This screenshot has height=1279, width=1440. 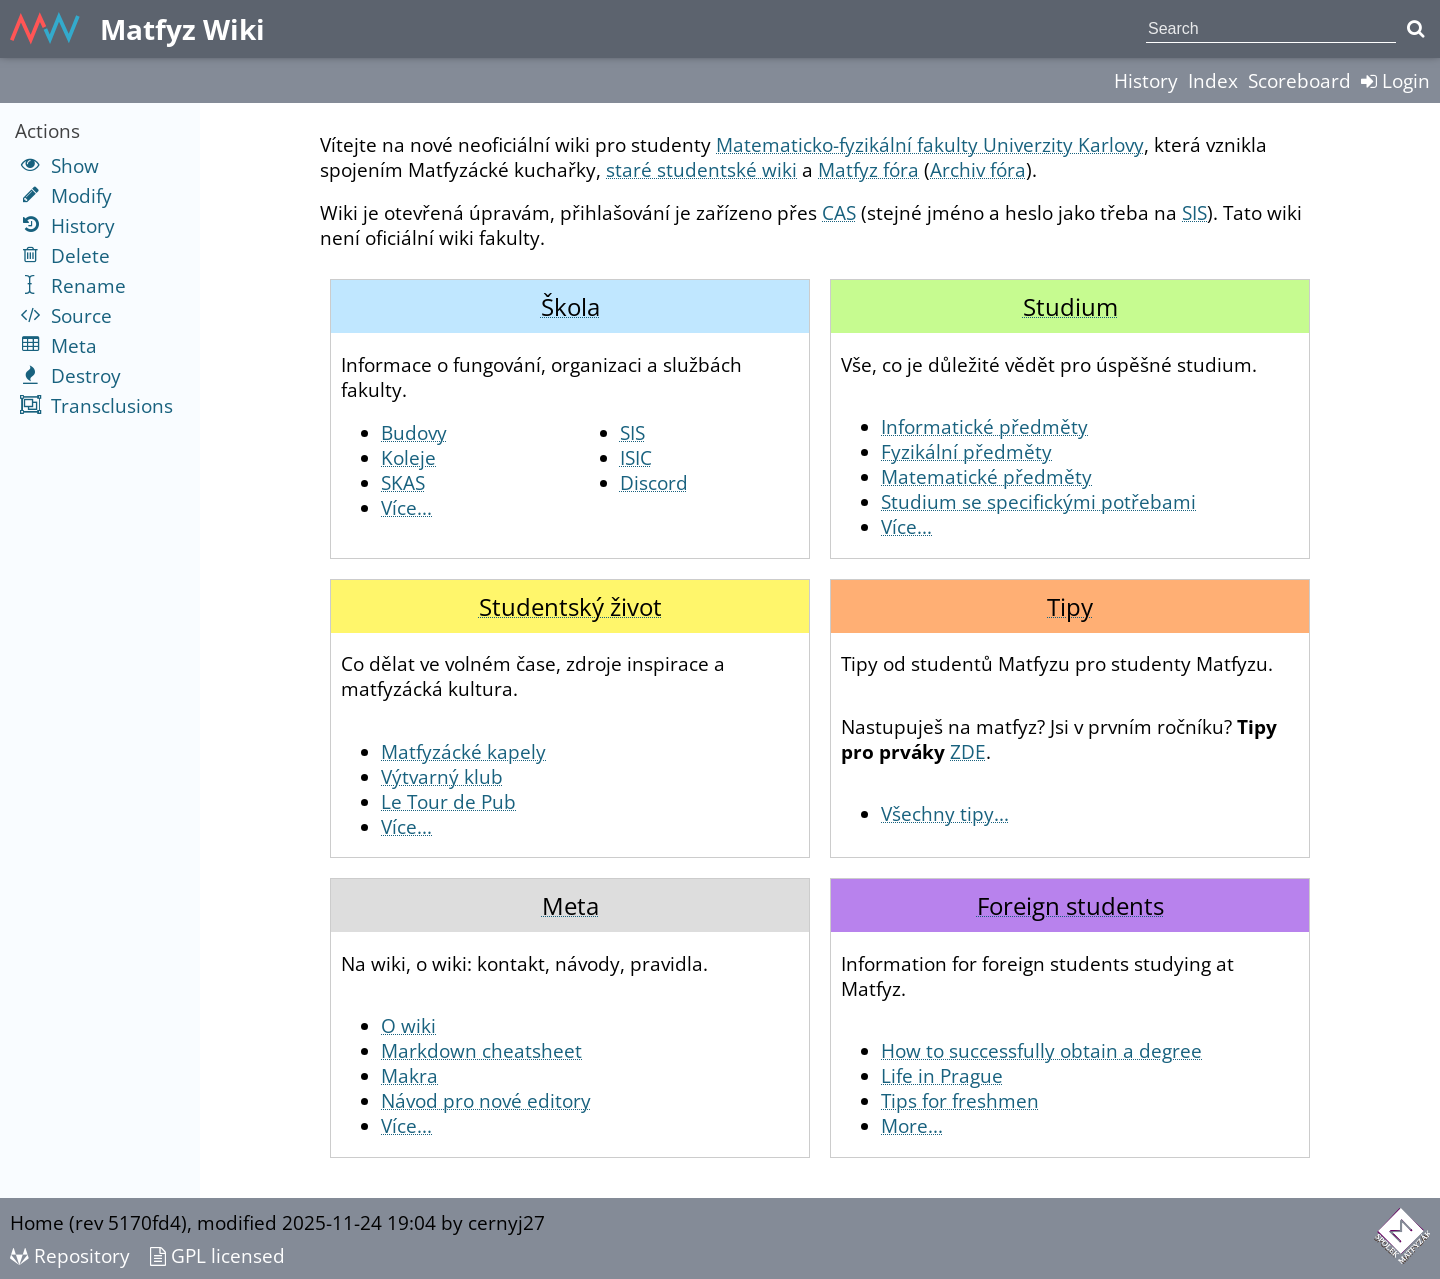 I want to click on Discord, so click(x=654, y=482).